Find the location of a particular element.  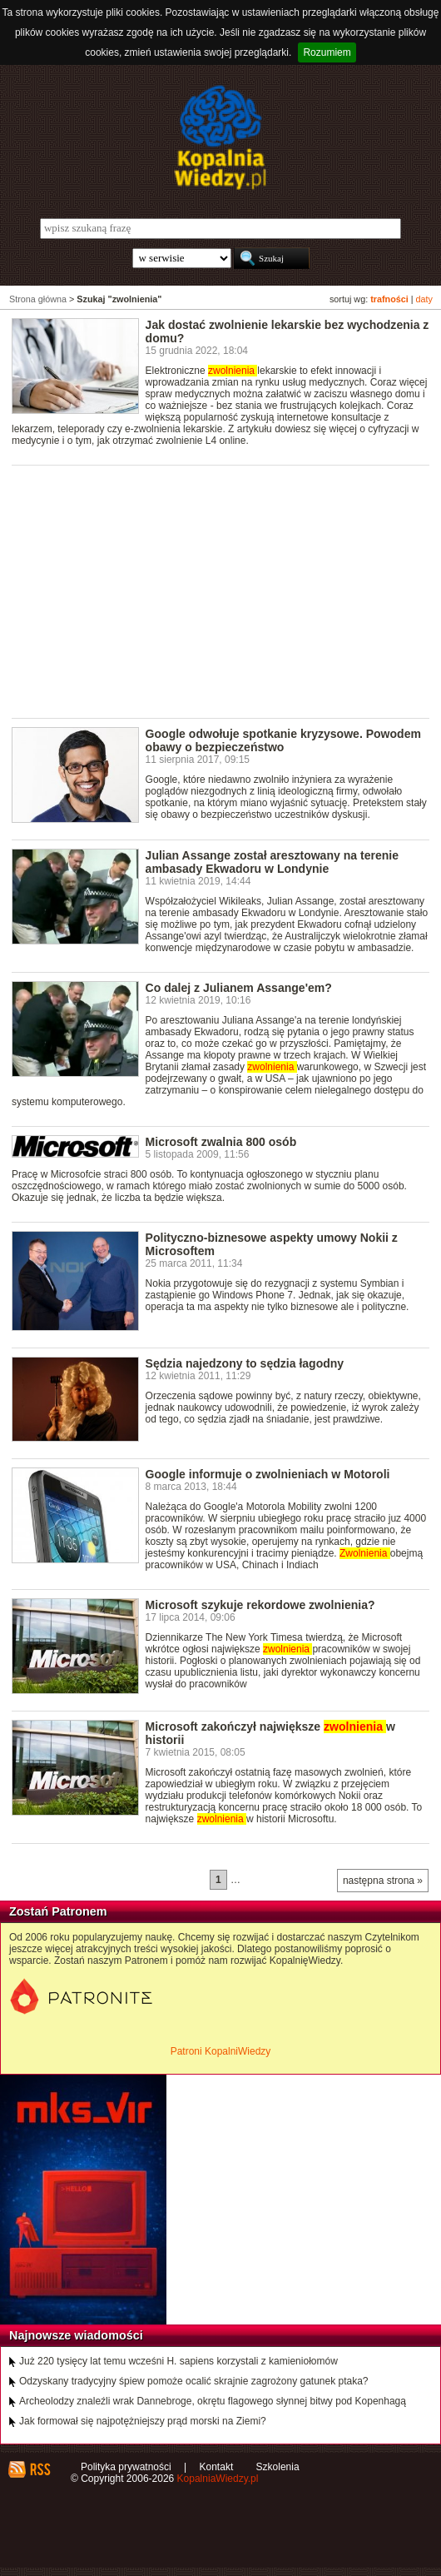

Rozumiem is located at coordinates (326, 52).